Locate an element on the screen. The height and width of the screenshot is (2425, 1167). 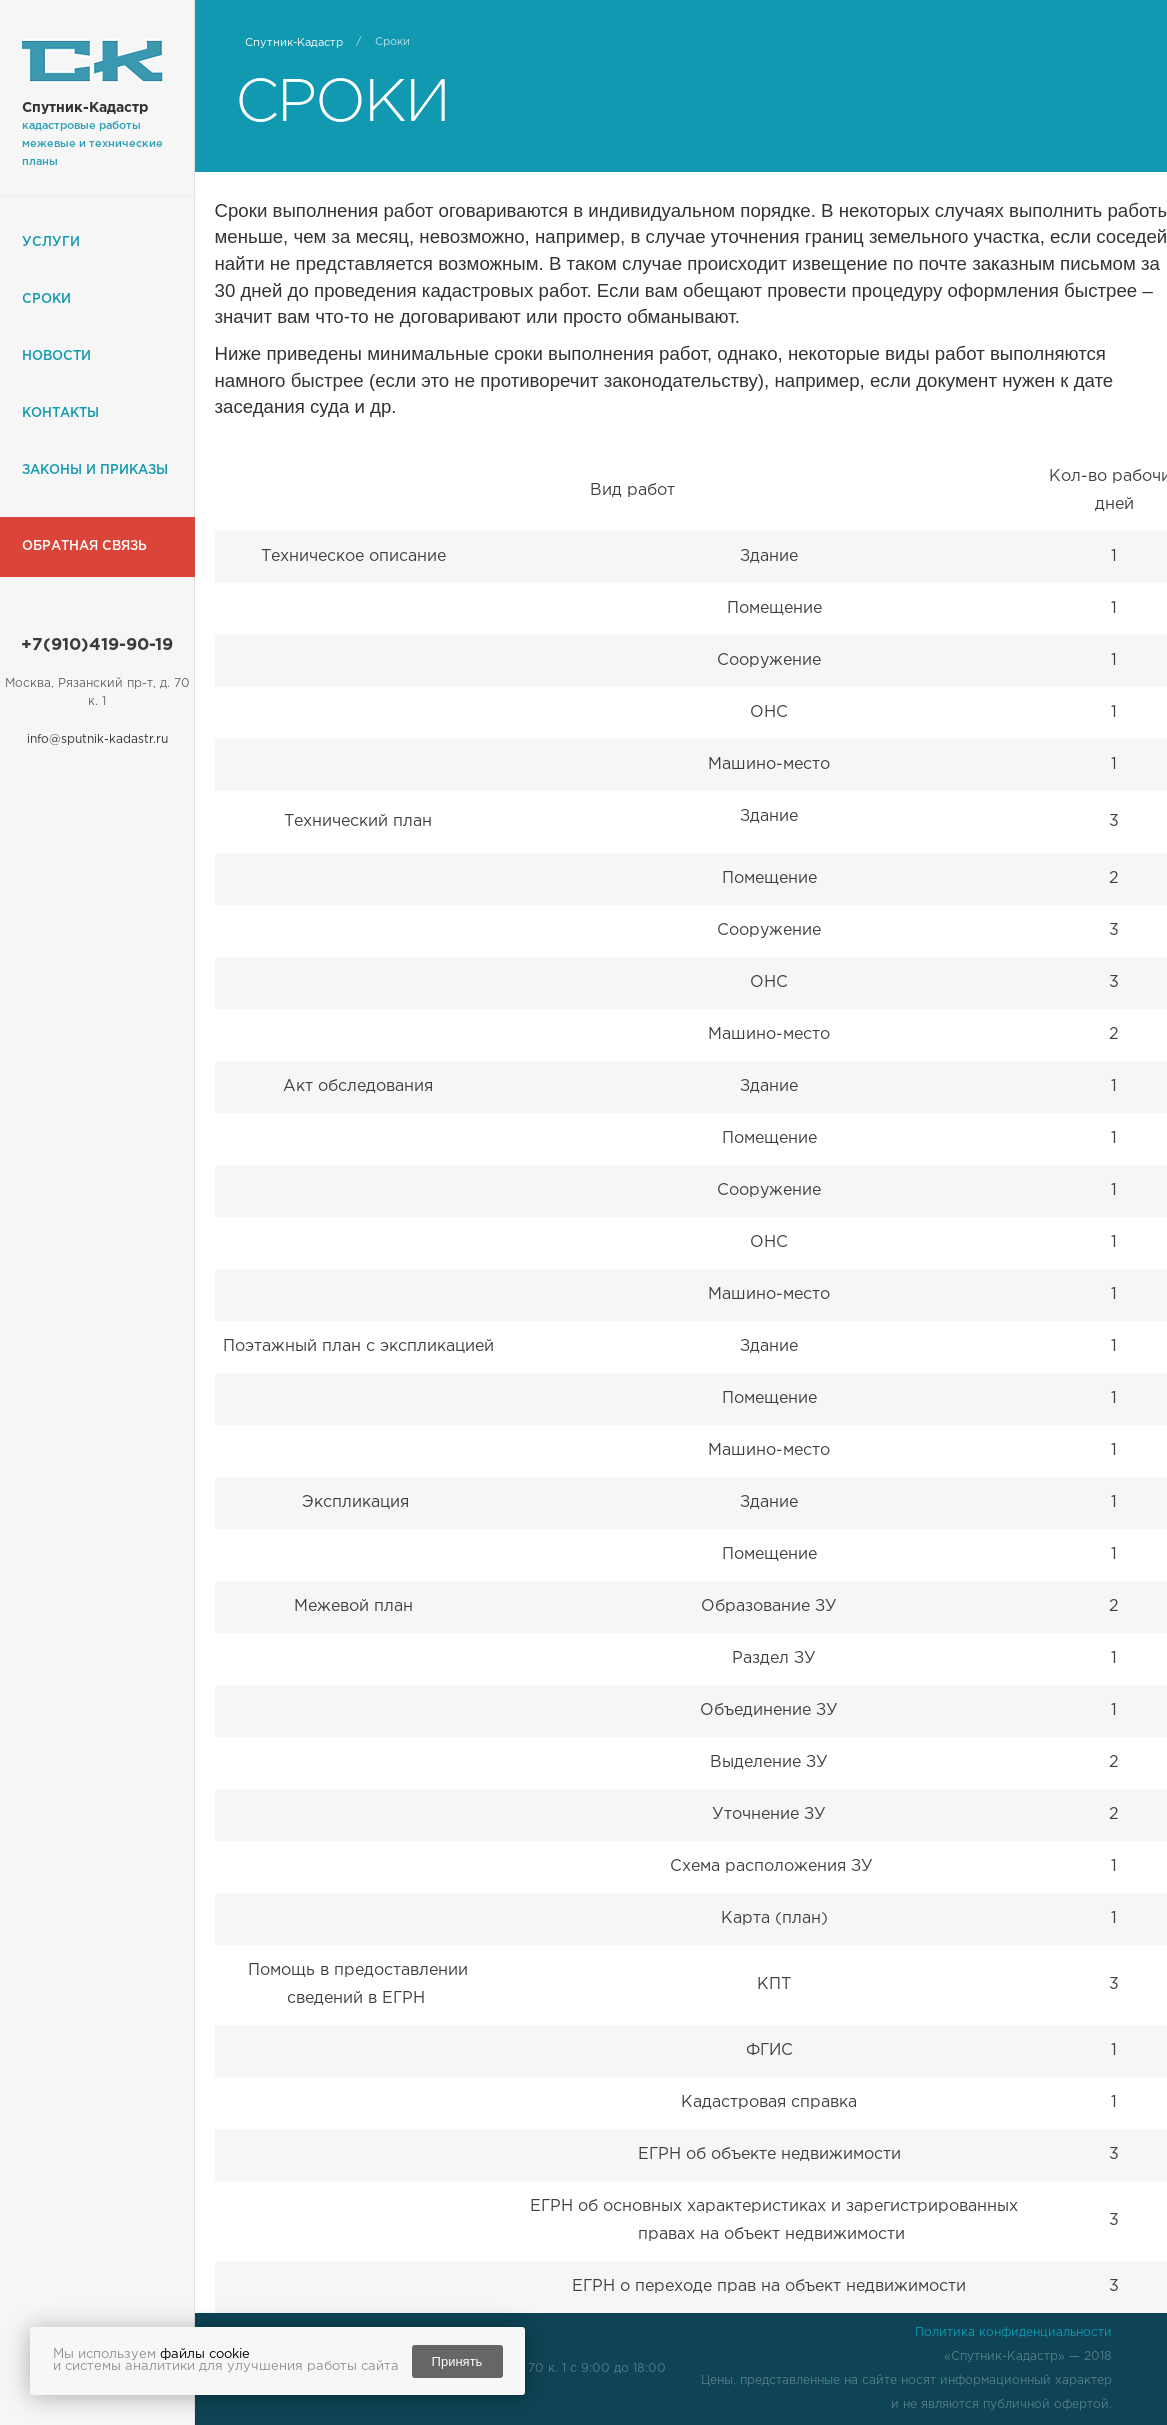
Законы и приказы is located at coordinates (95, 470).